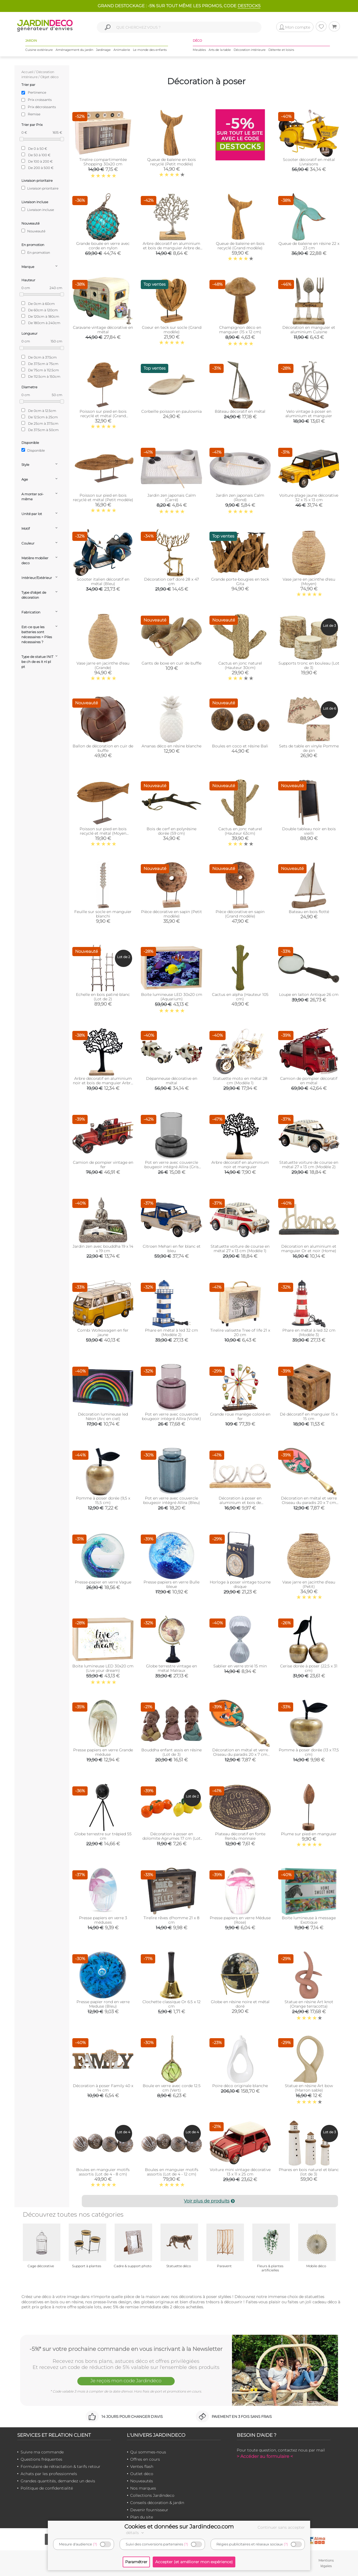 This screenshot has width=358, height=2576. I want to click on Globe terrestre sur trépied 55 cm, so click(103, 1836).